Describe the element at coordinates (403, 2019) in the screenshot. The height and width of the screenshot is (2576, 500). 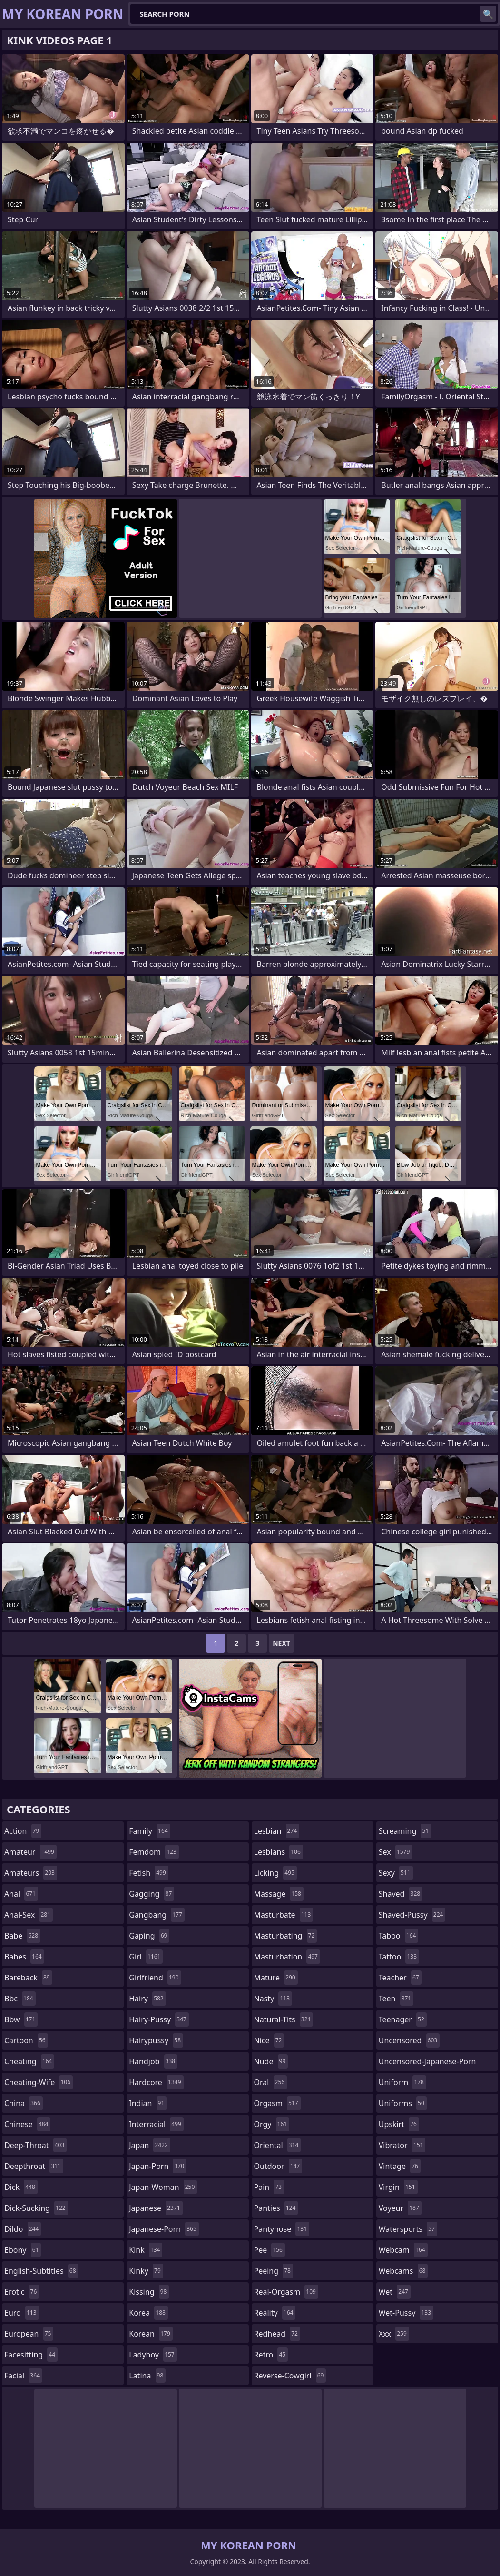
I see `teenager` at that location.